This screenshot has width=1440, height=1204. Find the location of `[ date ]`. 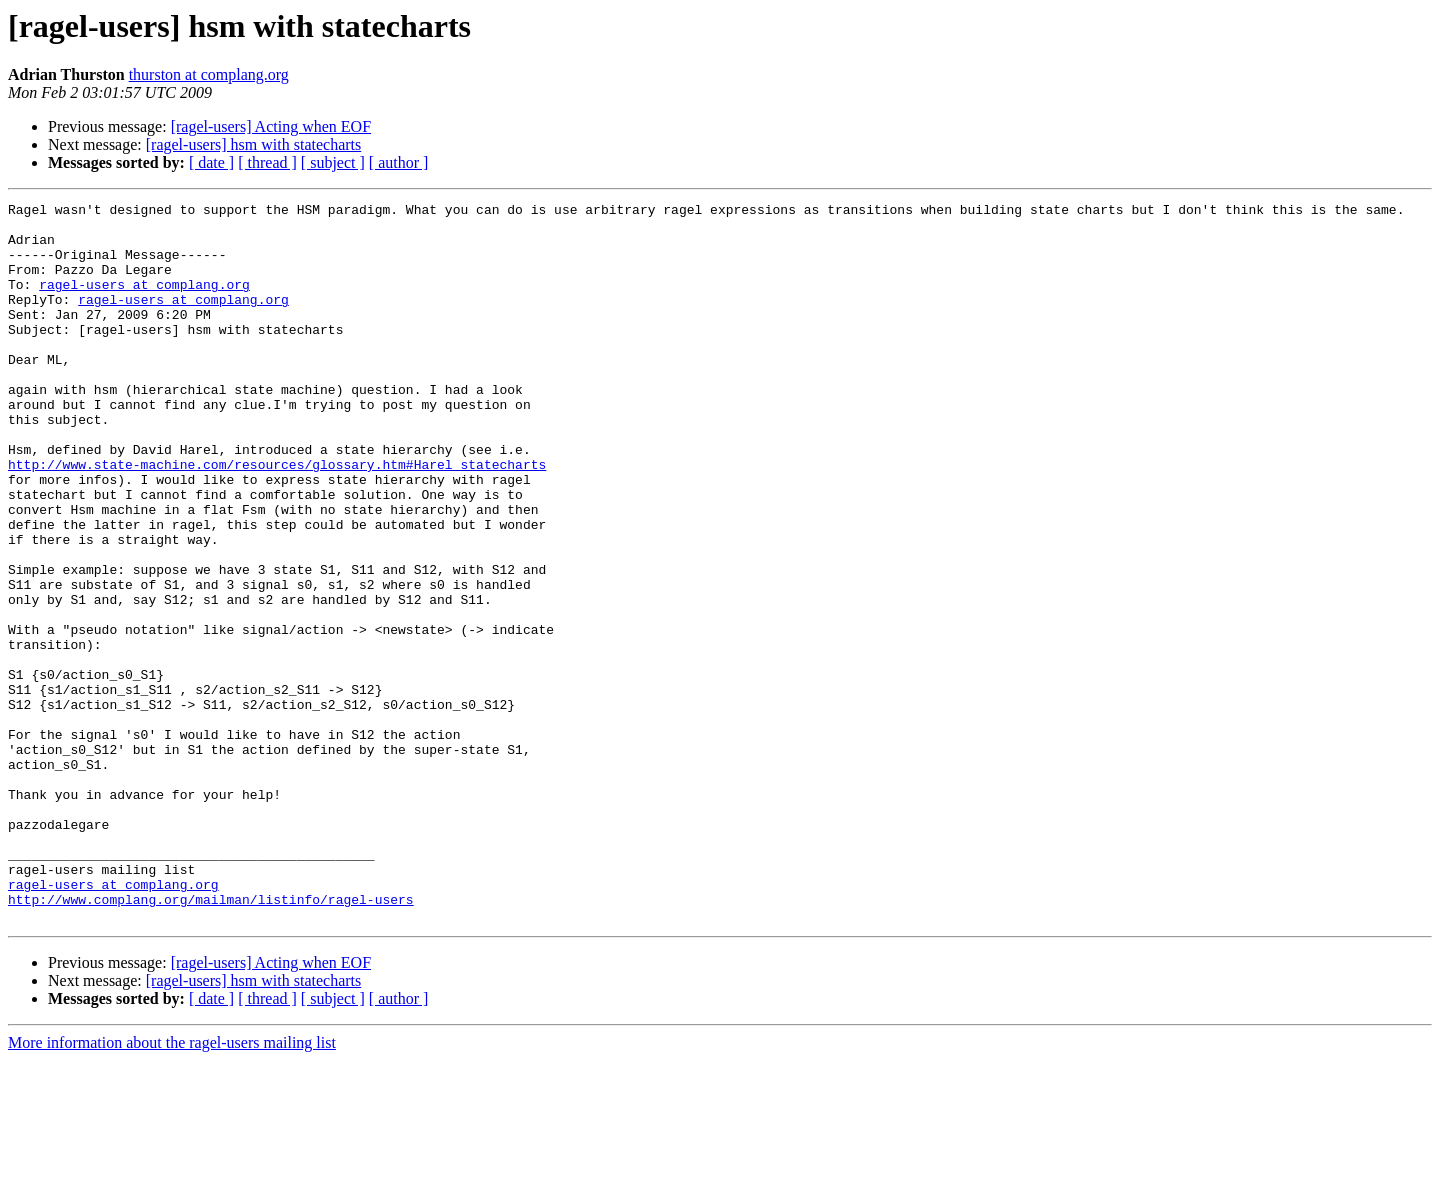

[ date ] is located at coordinates (211, 162).